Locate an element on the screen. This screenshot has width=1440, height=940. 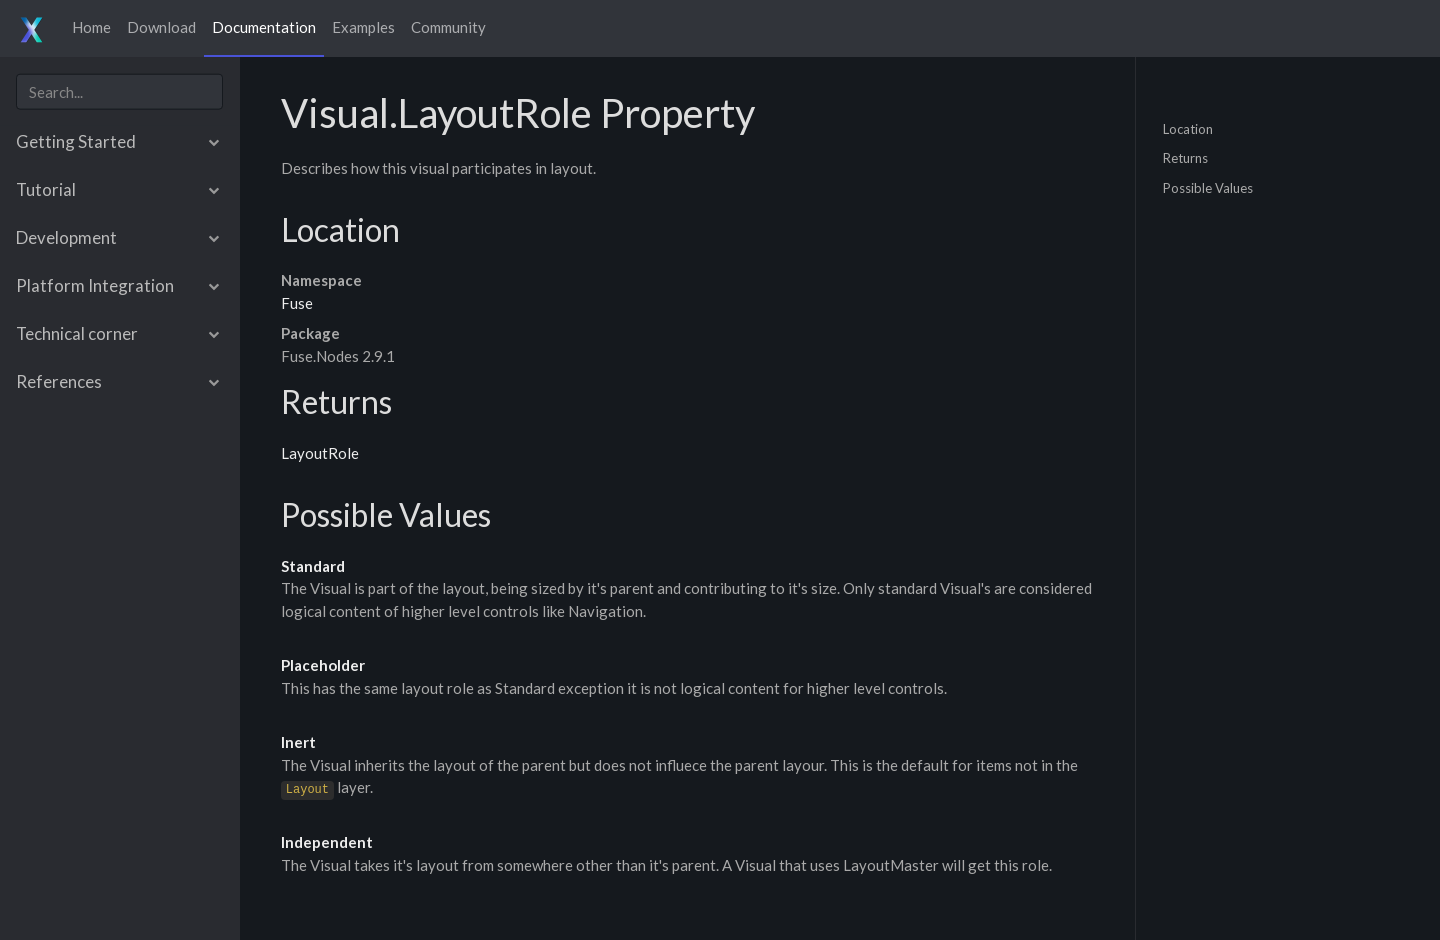
[combobox] is located at coordinates (119, 91).